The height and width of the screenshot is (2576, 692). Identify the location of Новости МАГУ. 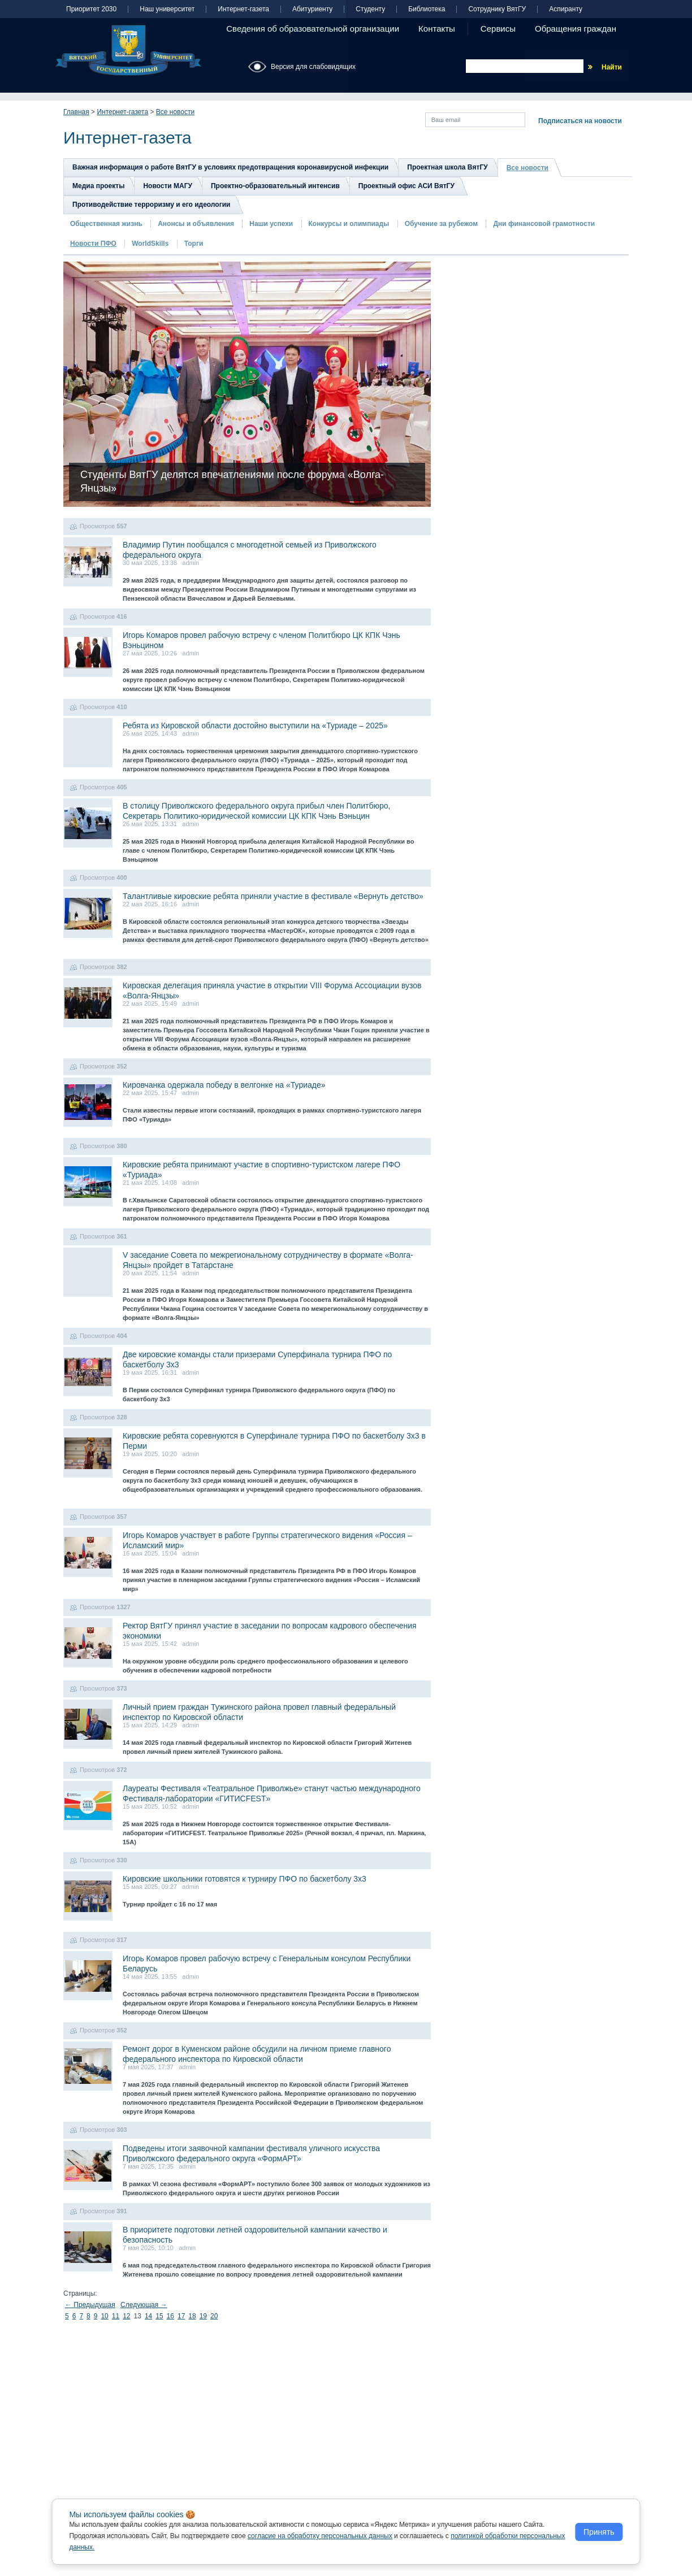
(167, 186).